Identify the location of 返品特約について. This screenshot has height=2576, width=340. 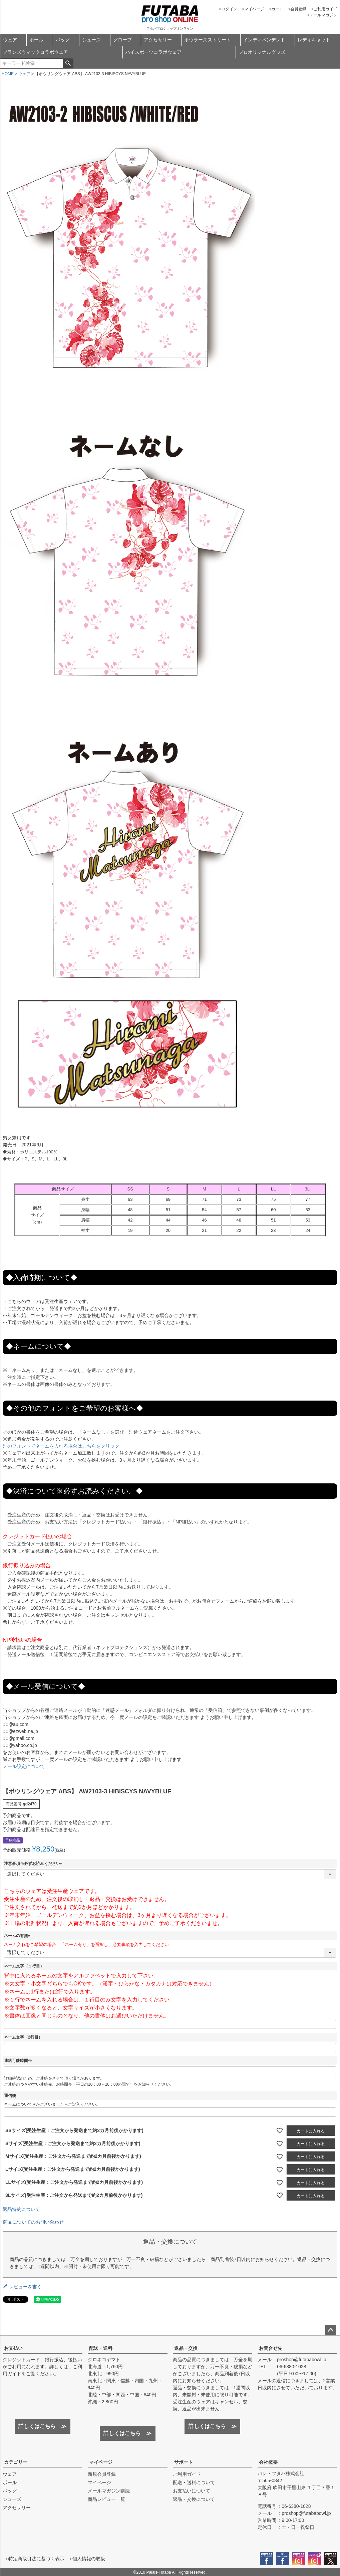
(21, 2209).